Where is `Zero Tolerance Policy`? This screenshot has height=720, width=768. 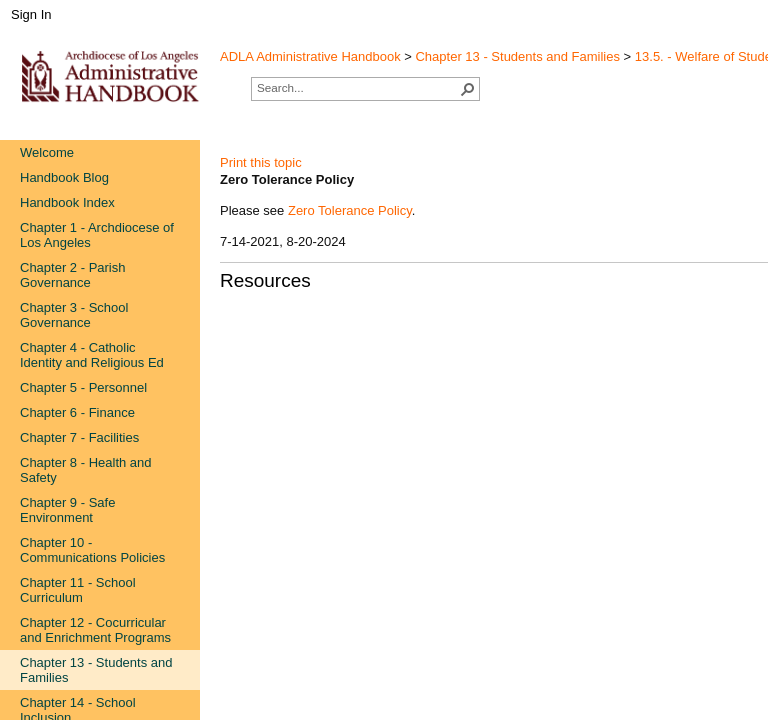
Zero Tolerance Policy is located at coordinates (350, 210).